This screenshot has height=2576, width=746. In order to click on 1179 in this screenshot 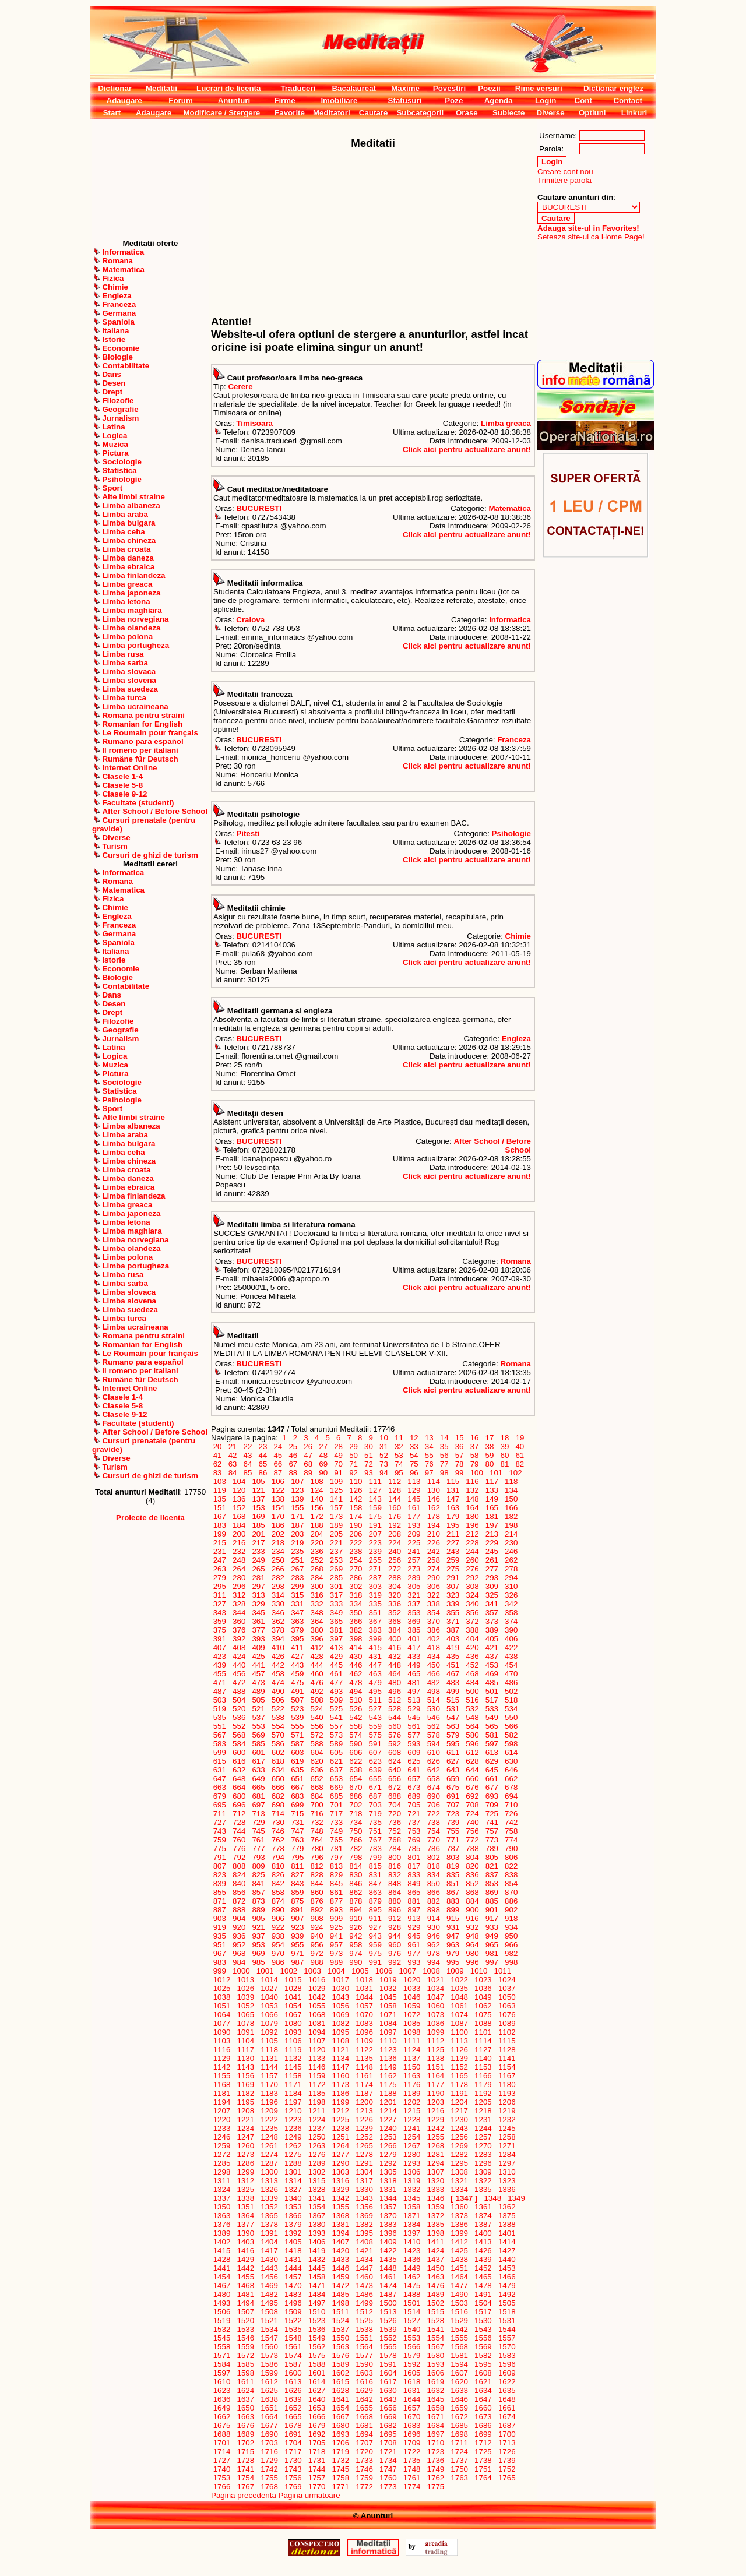, I will do `click(483, 2084)`.